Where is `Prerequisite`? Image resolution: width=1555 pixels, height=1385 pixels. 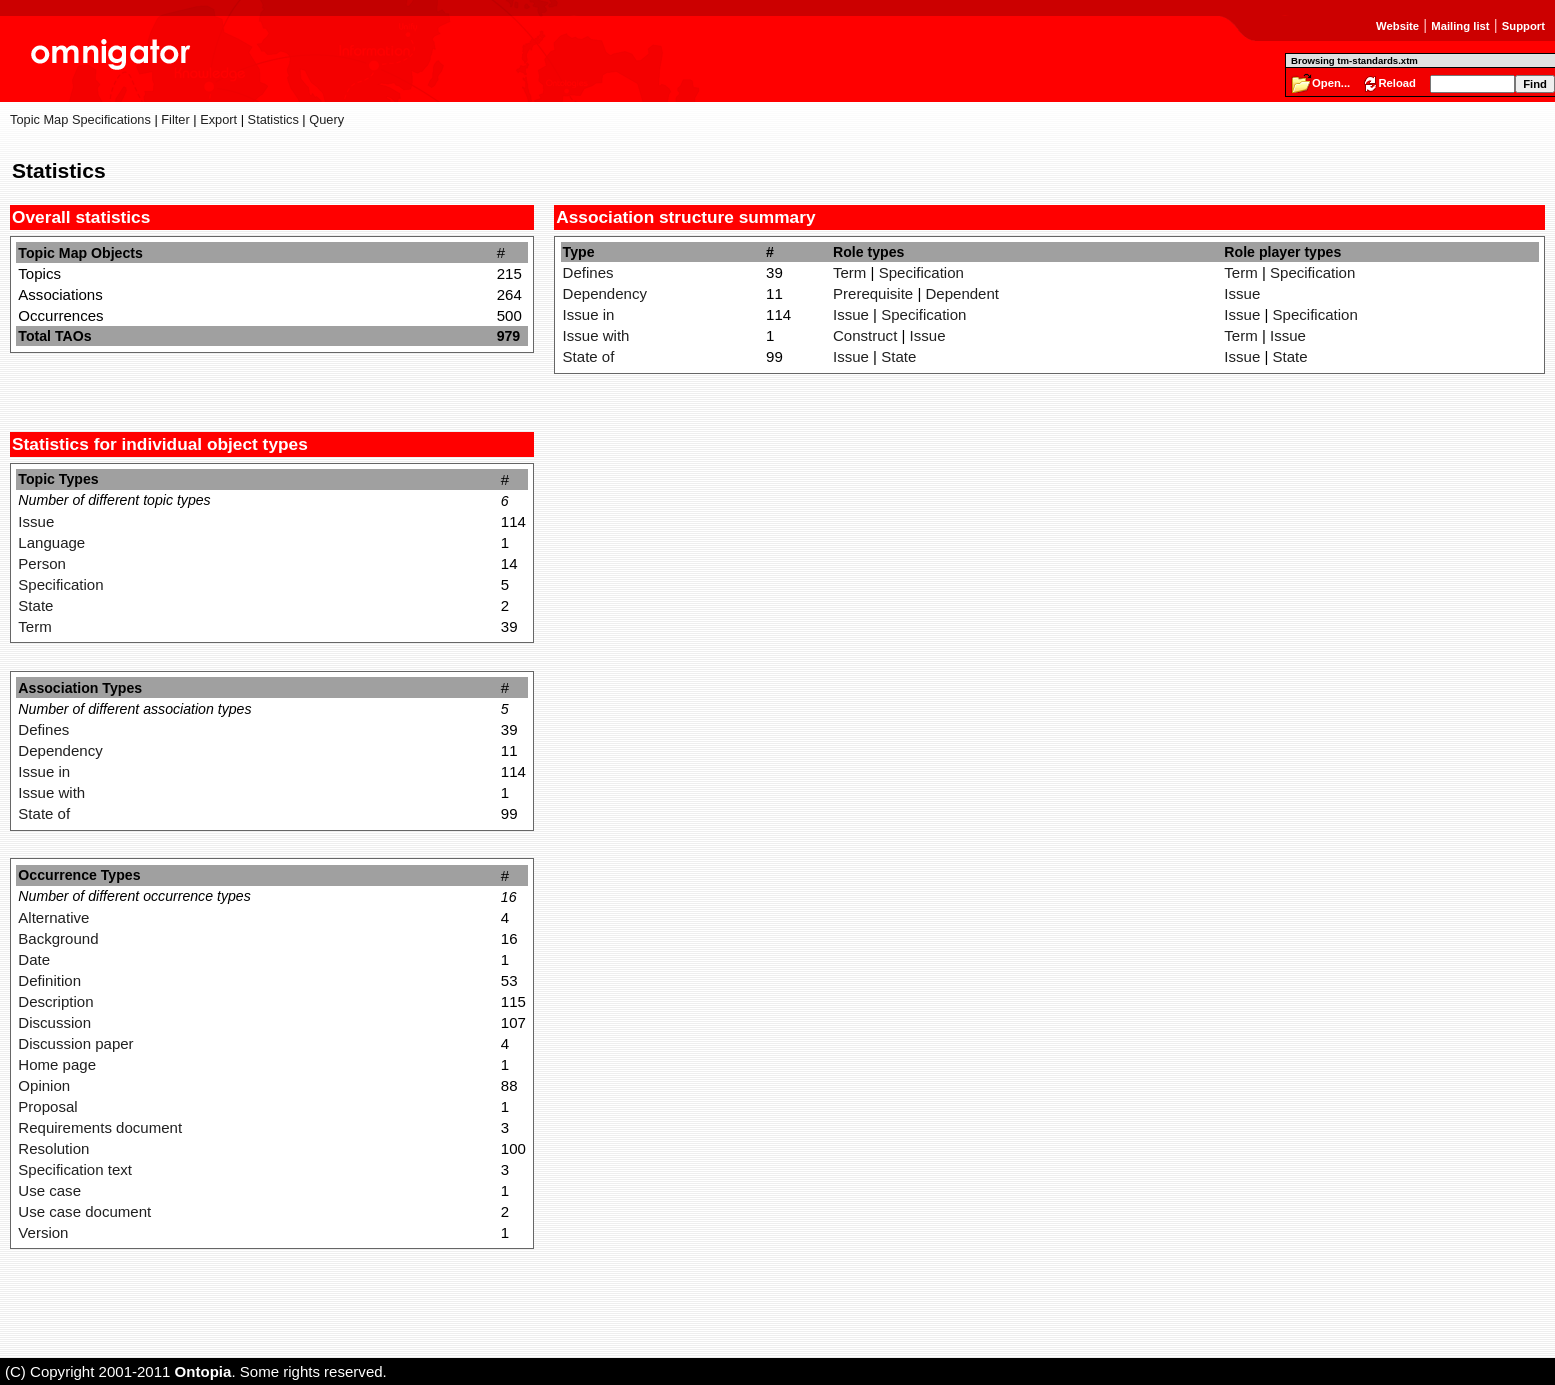
Prerequisite is located at coordinates (873, 293).